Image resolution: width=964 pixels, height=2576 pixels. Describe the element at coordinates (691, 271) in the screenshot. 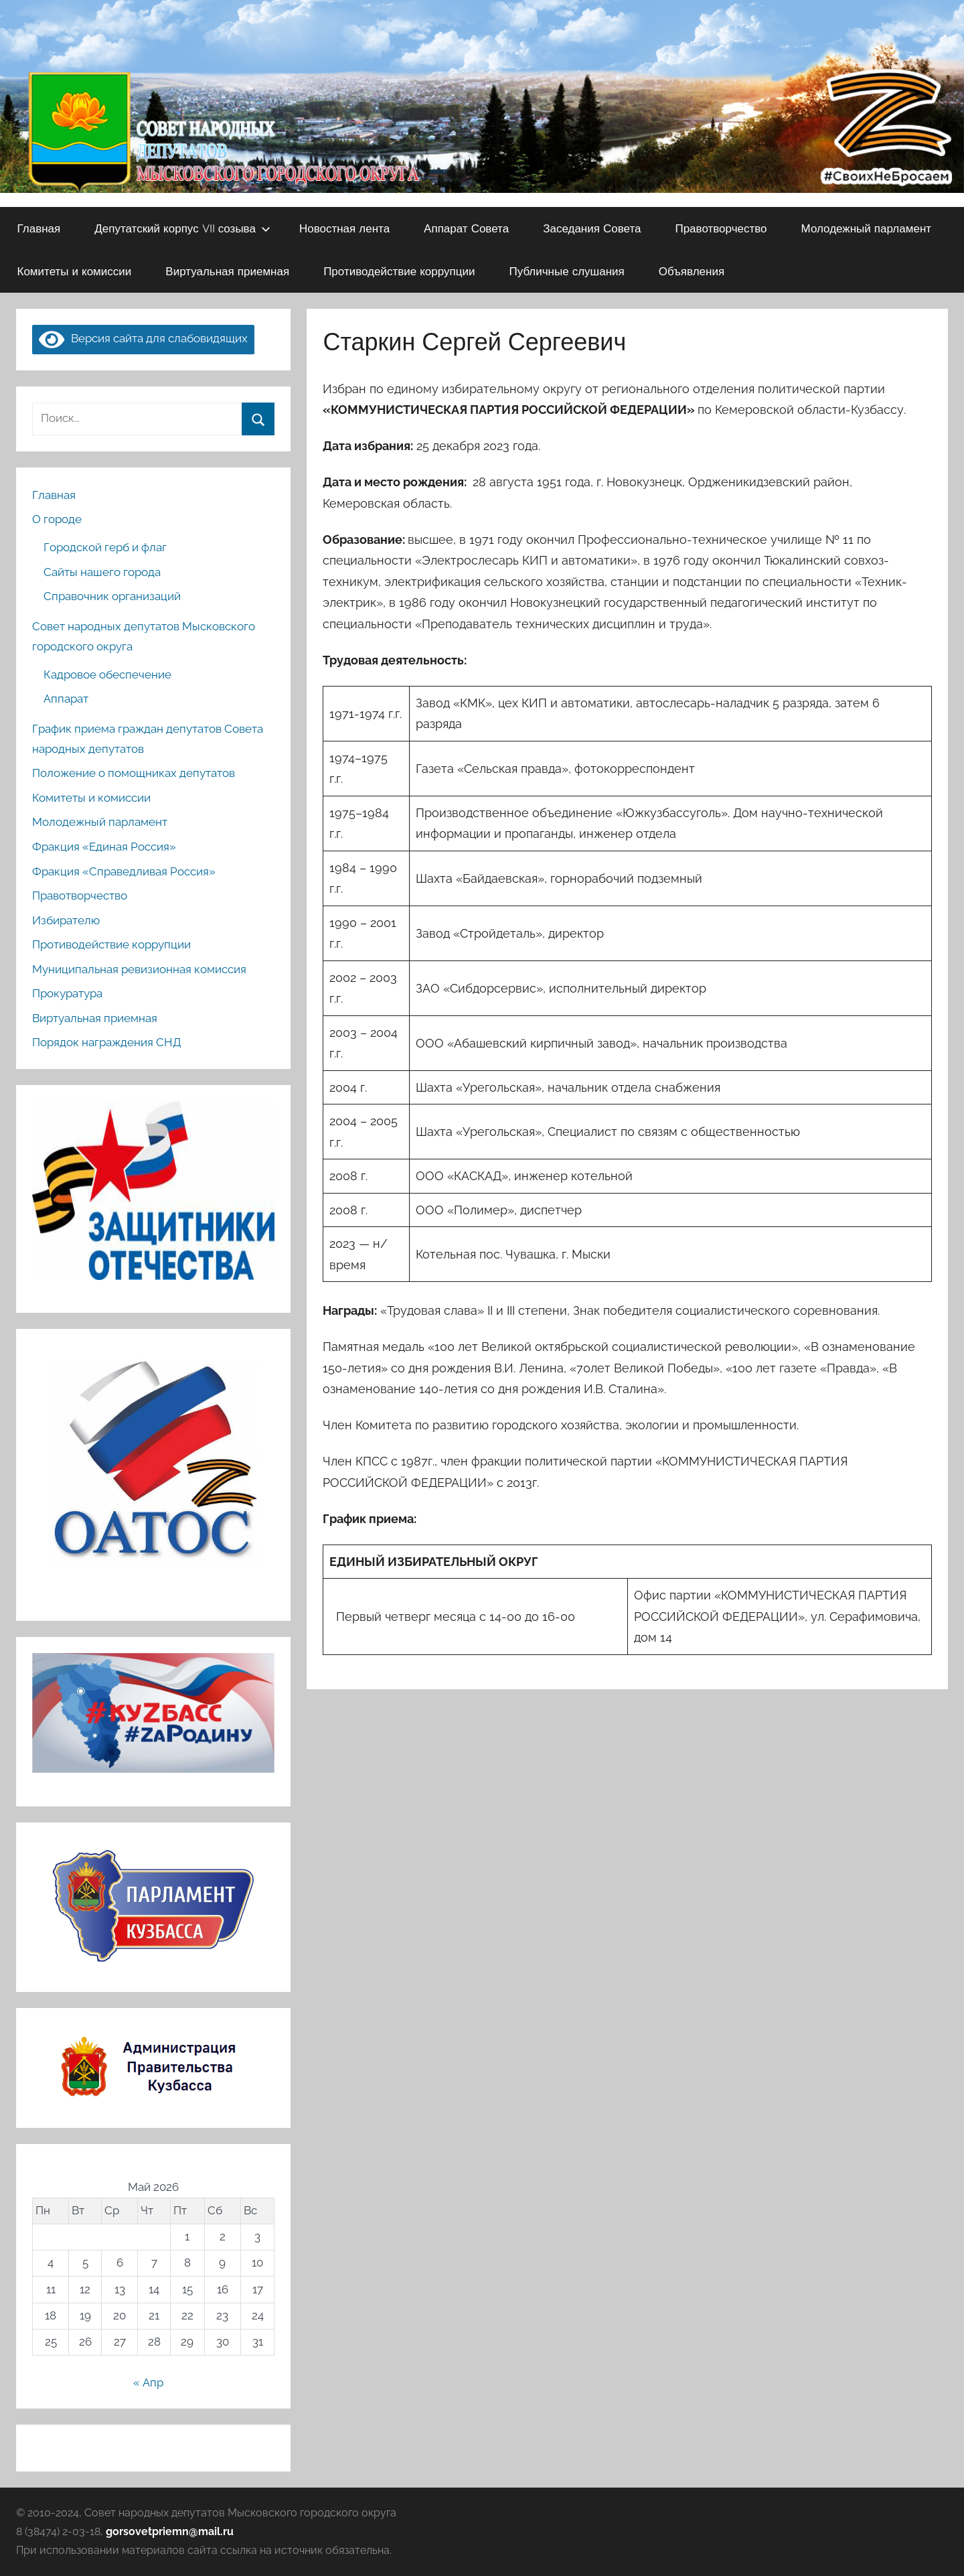

I see `Объявления` at that location.